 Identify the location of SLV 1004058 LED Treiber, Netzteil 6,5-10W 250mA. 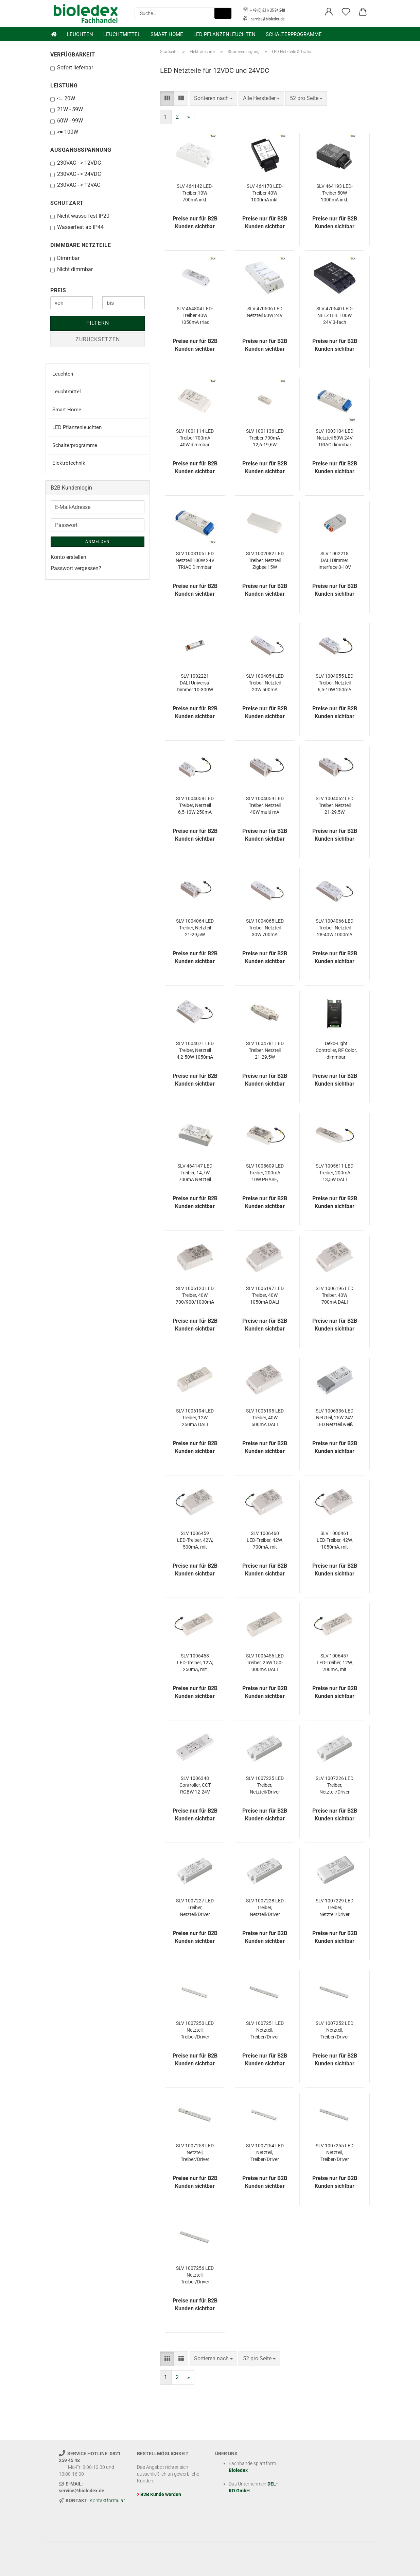
(195, 805).